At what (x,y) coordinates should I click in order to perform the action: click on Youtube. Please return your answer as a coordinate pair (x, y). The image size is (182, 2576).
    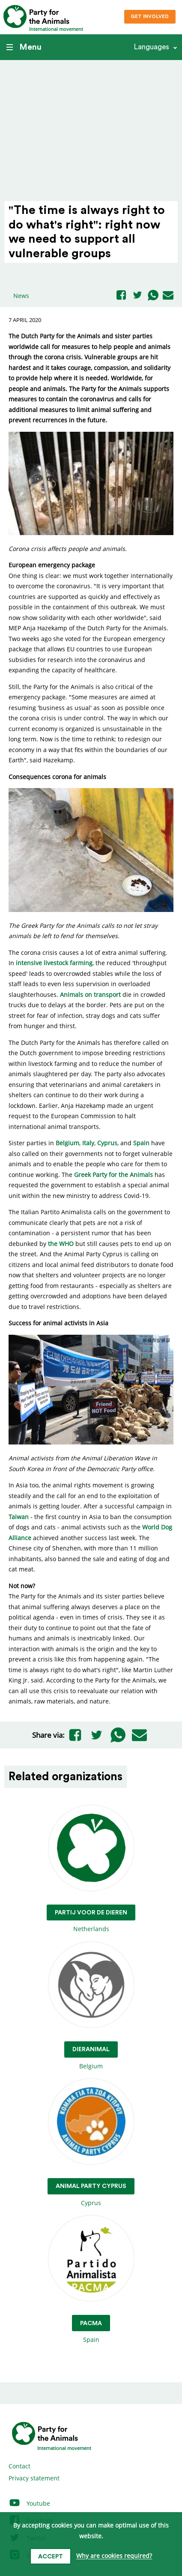
    Looking at the image, I should click on (29, 2503).